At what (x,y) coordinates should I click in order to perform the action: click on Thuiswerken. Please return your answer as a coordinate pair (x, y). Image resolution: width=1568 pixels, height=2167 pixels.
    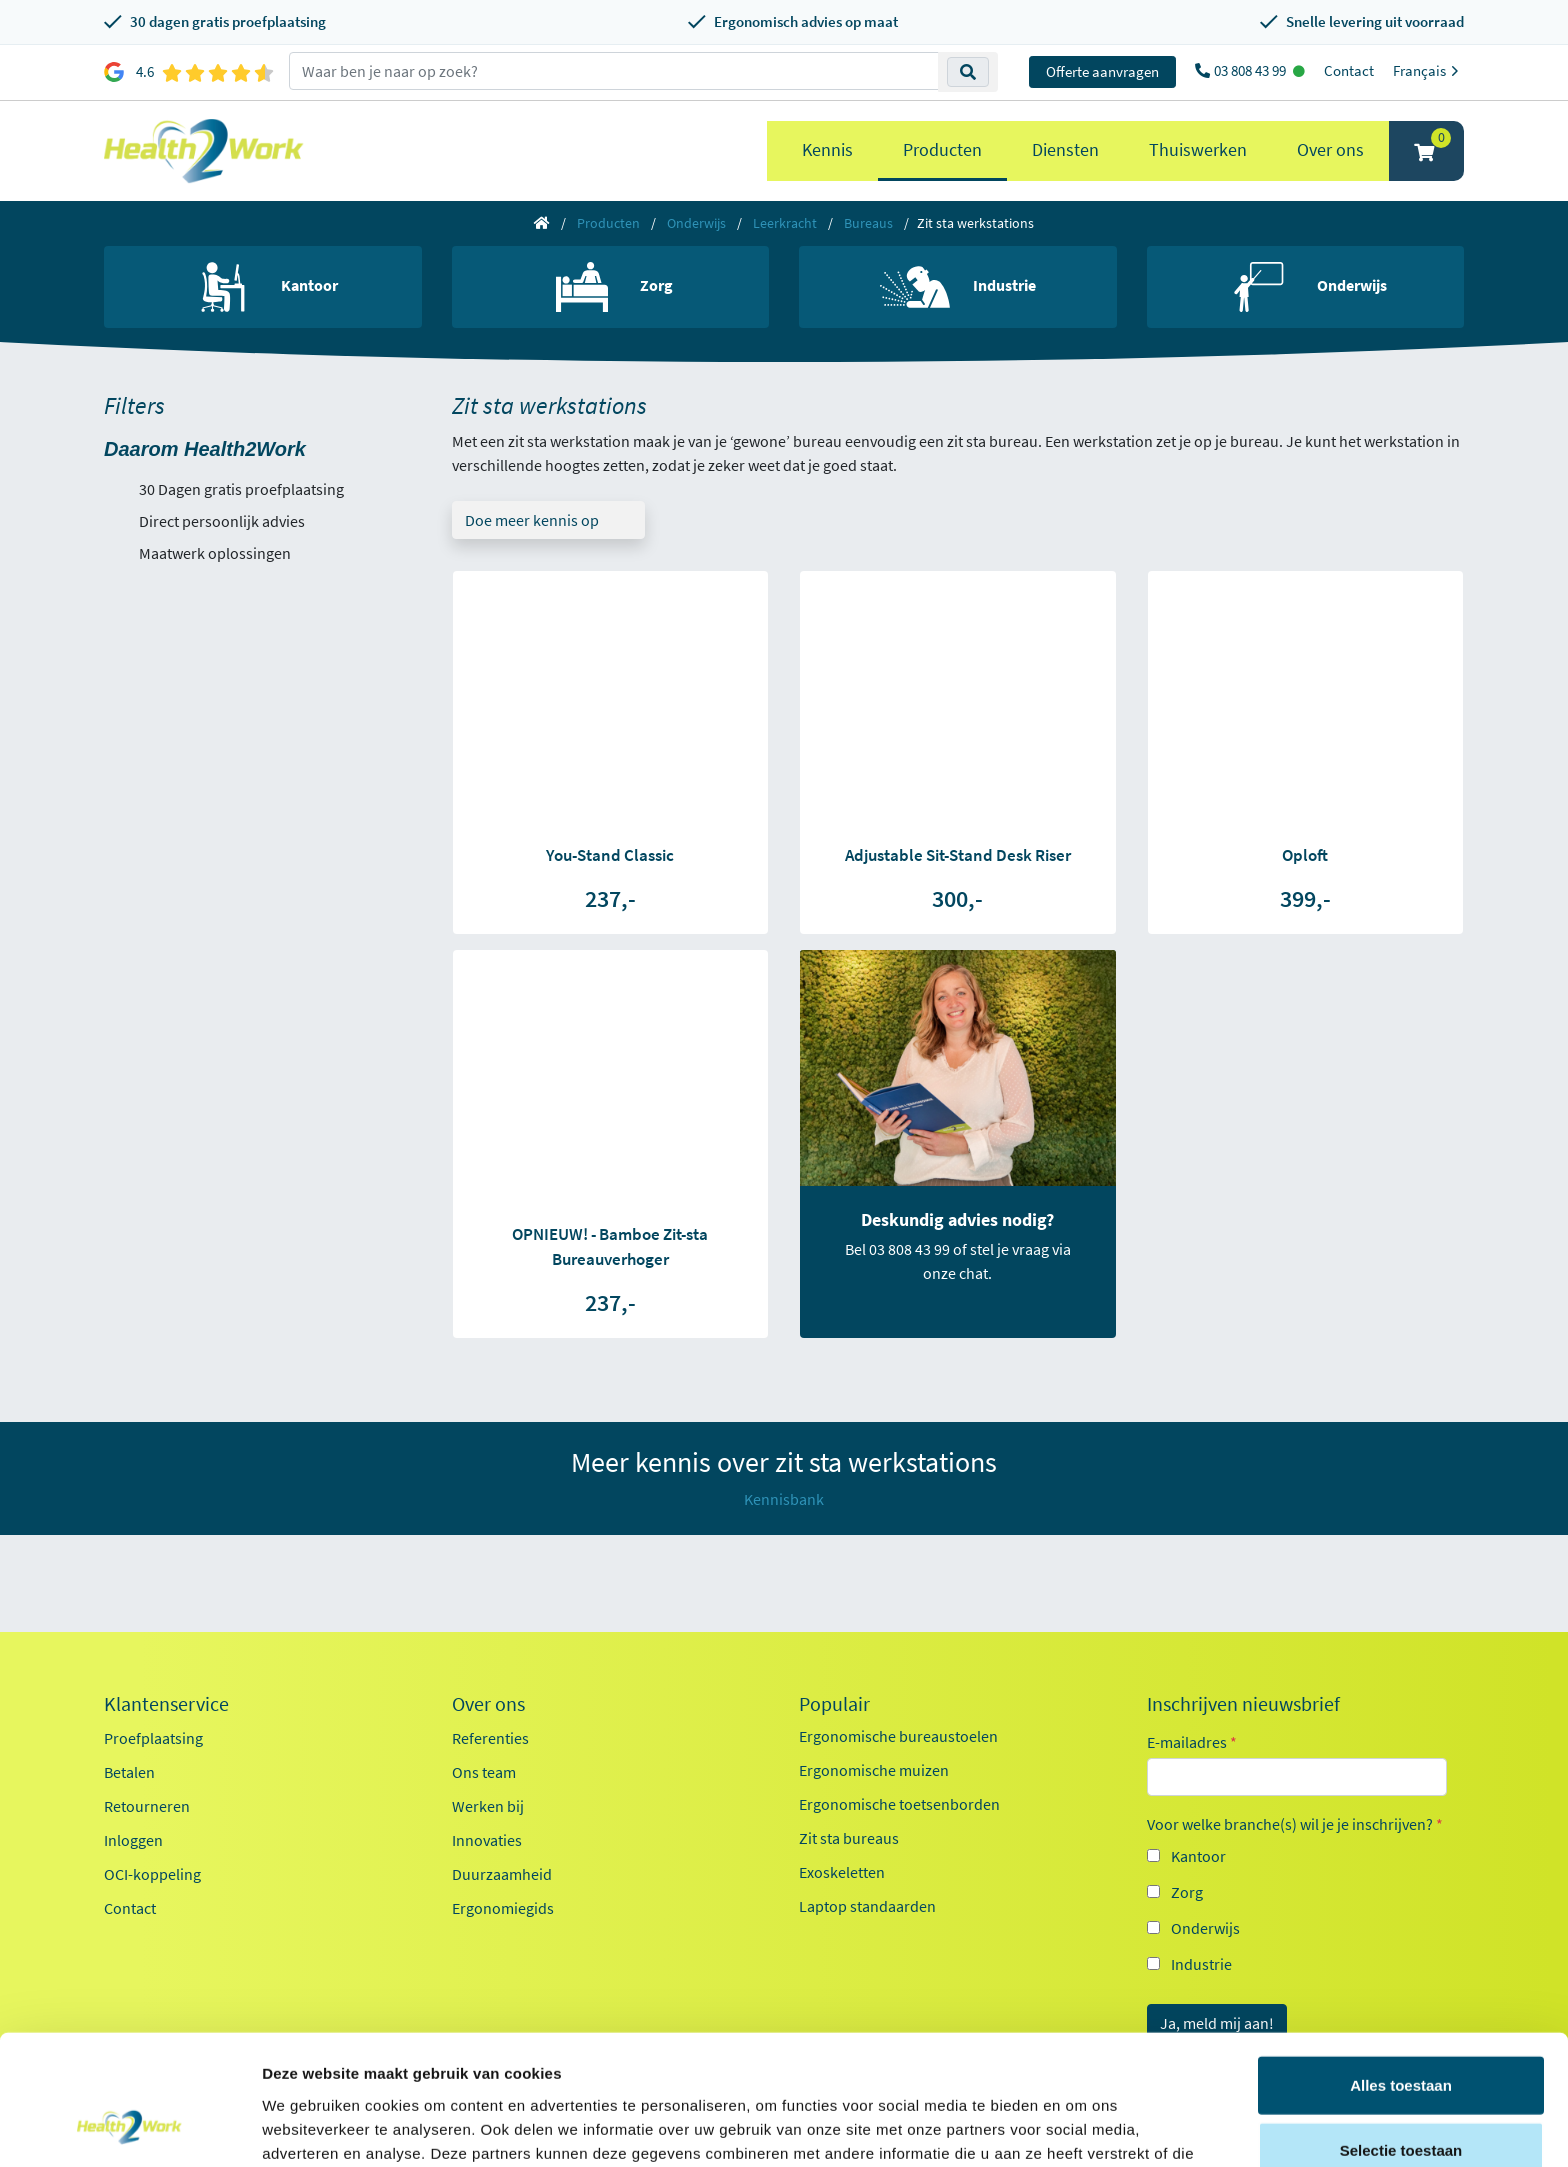
    Looking at the image, I should click on (1198, 149).